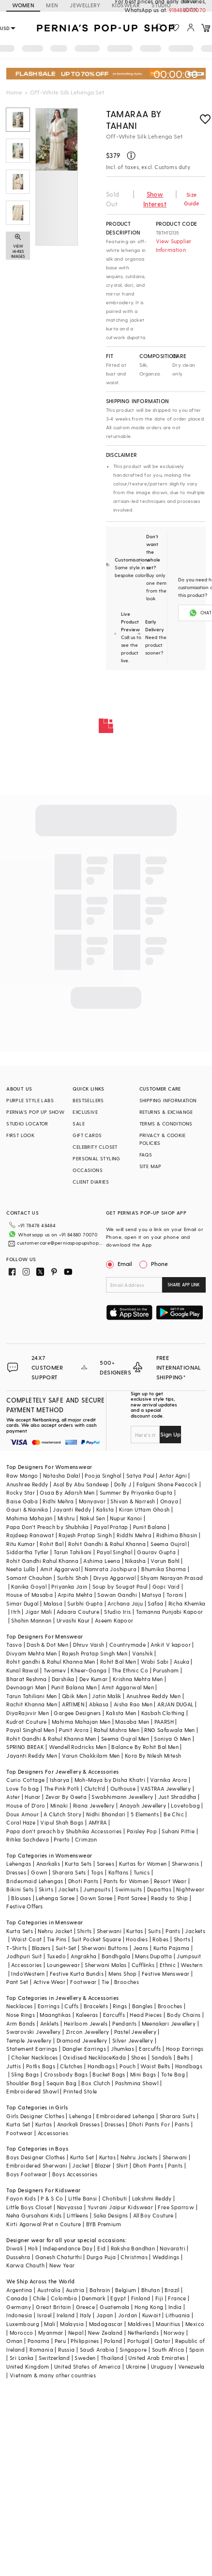  Describe the element at coordinates (103, 2224) in the screenshot. I see `BYB Premium` at that location.